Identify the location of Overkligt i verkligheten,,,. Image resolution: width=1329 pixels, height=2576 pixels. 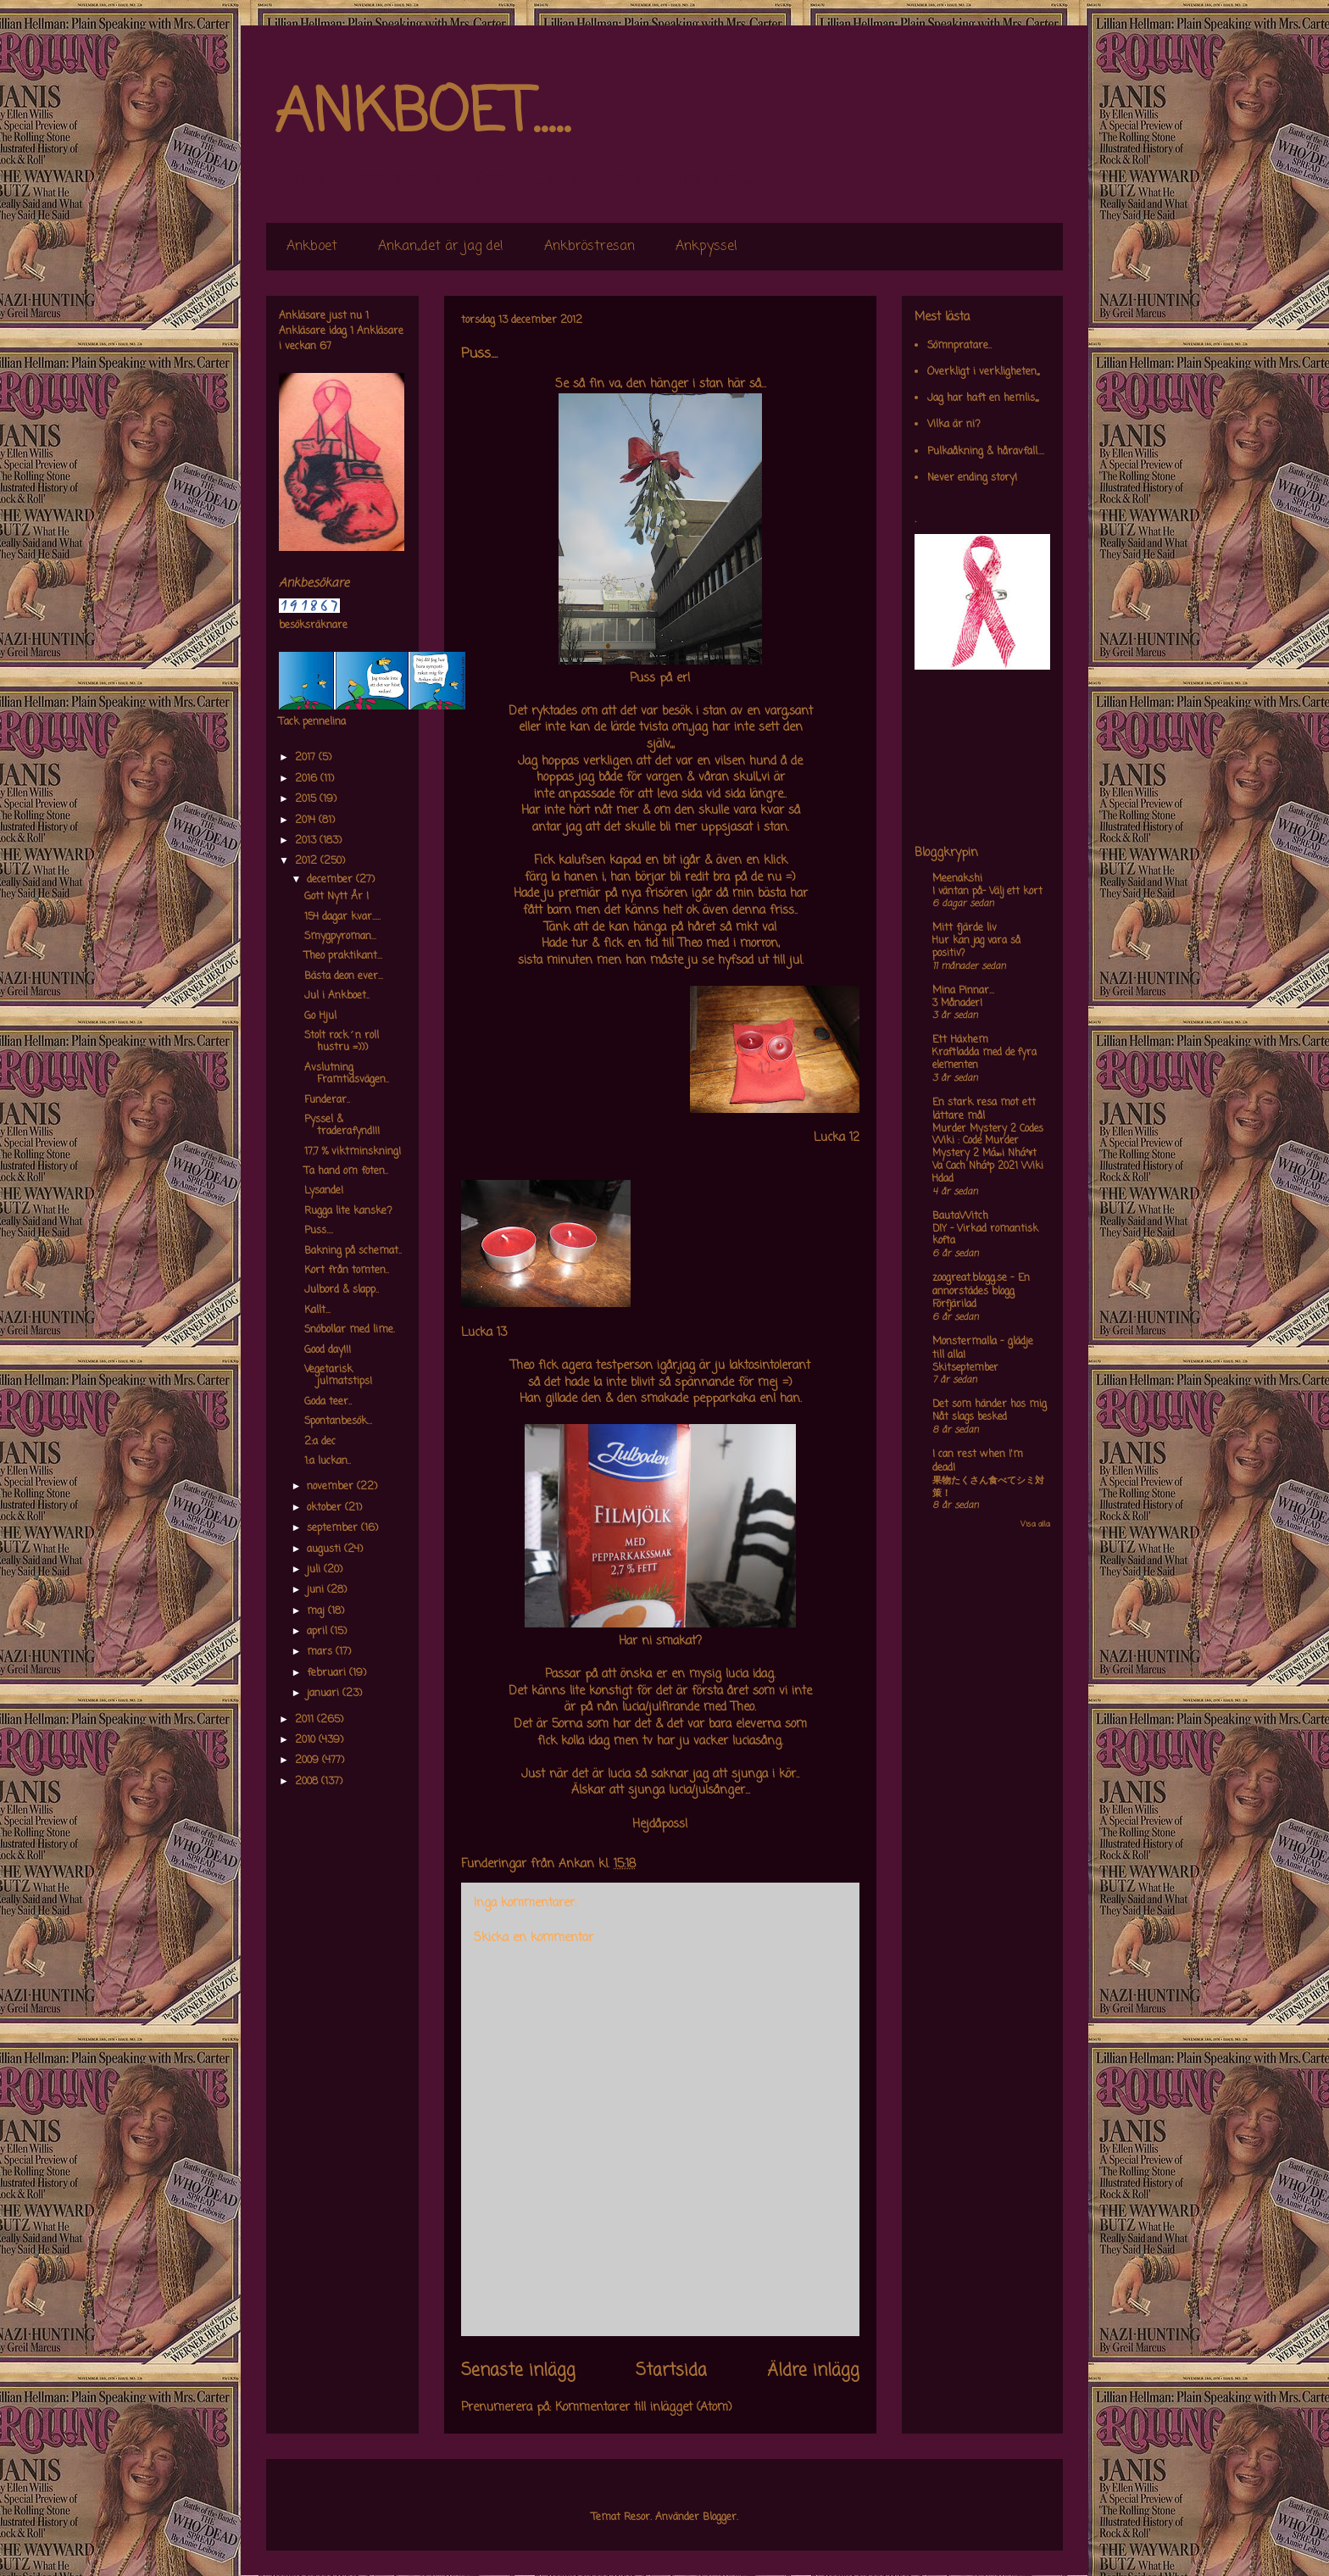
(983, 372).